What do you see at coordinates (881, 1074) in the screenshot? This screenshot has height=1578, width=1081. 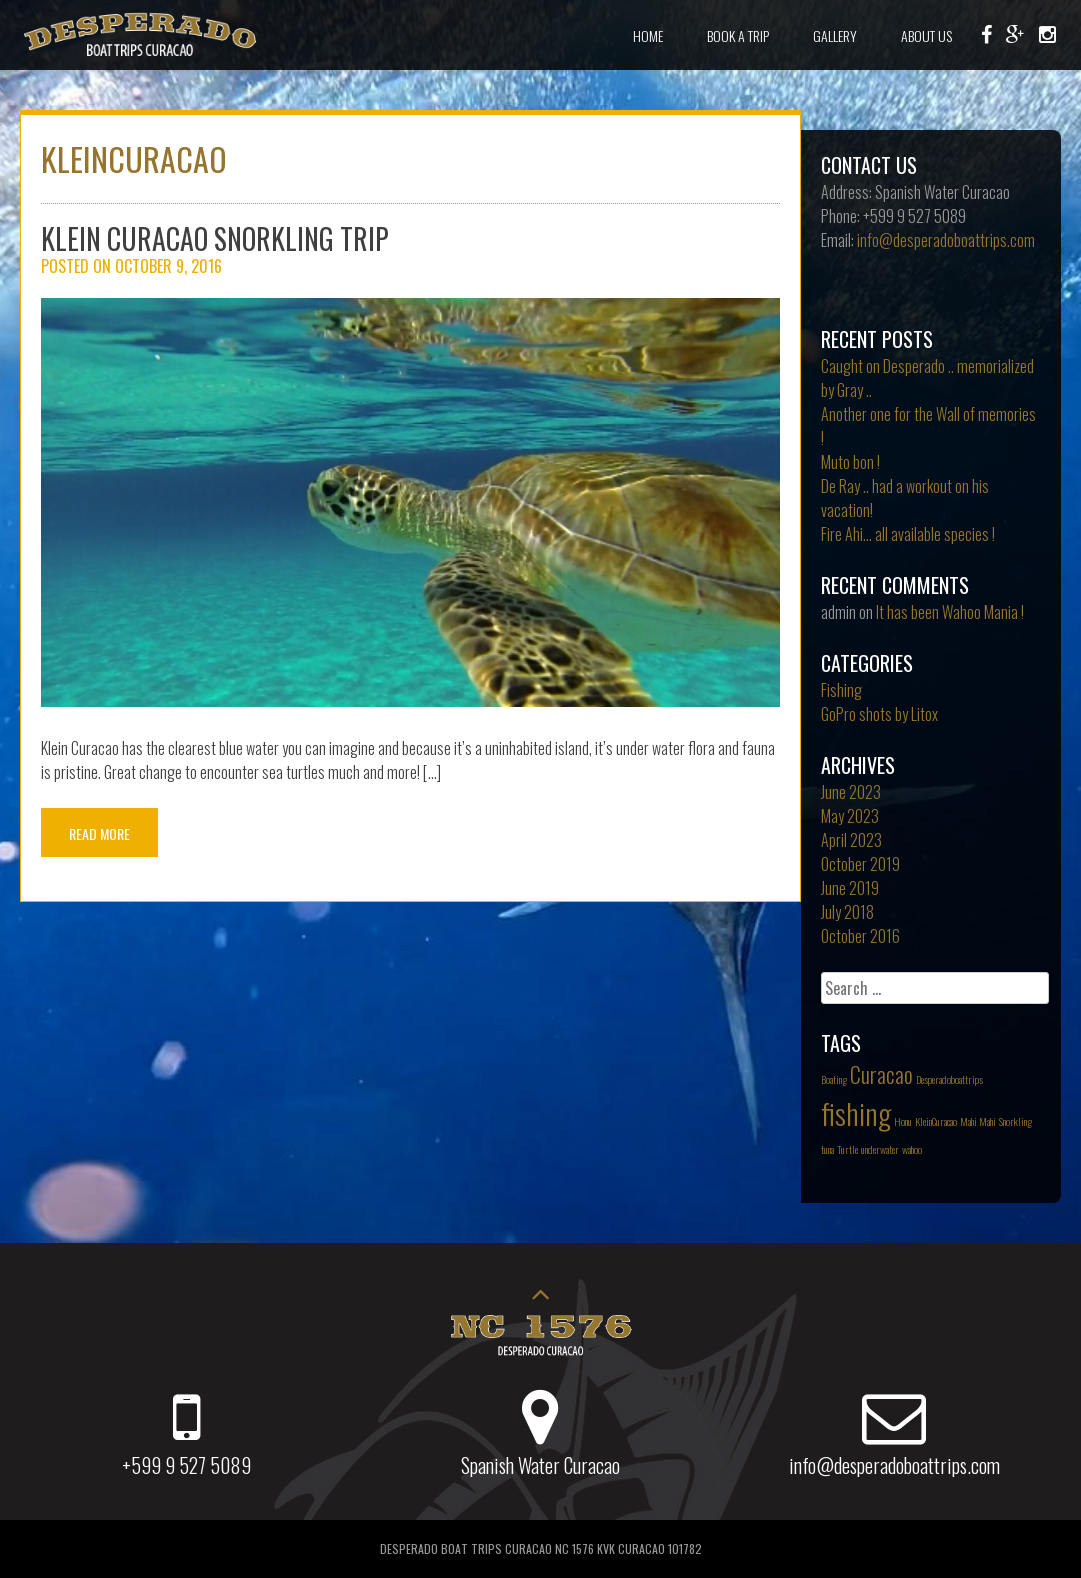 I see `Curacao [Curacao (2 items)]` at bounding box center [881, 1074].